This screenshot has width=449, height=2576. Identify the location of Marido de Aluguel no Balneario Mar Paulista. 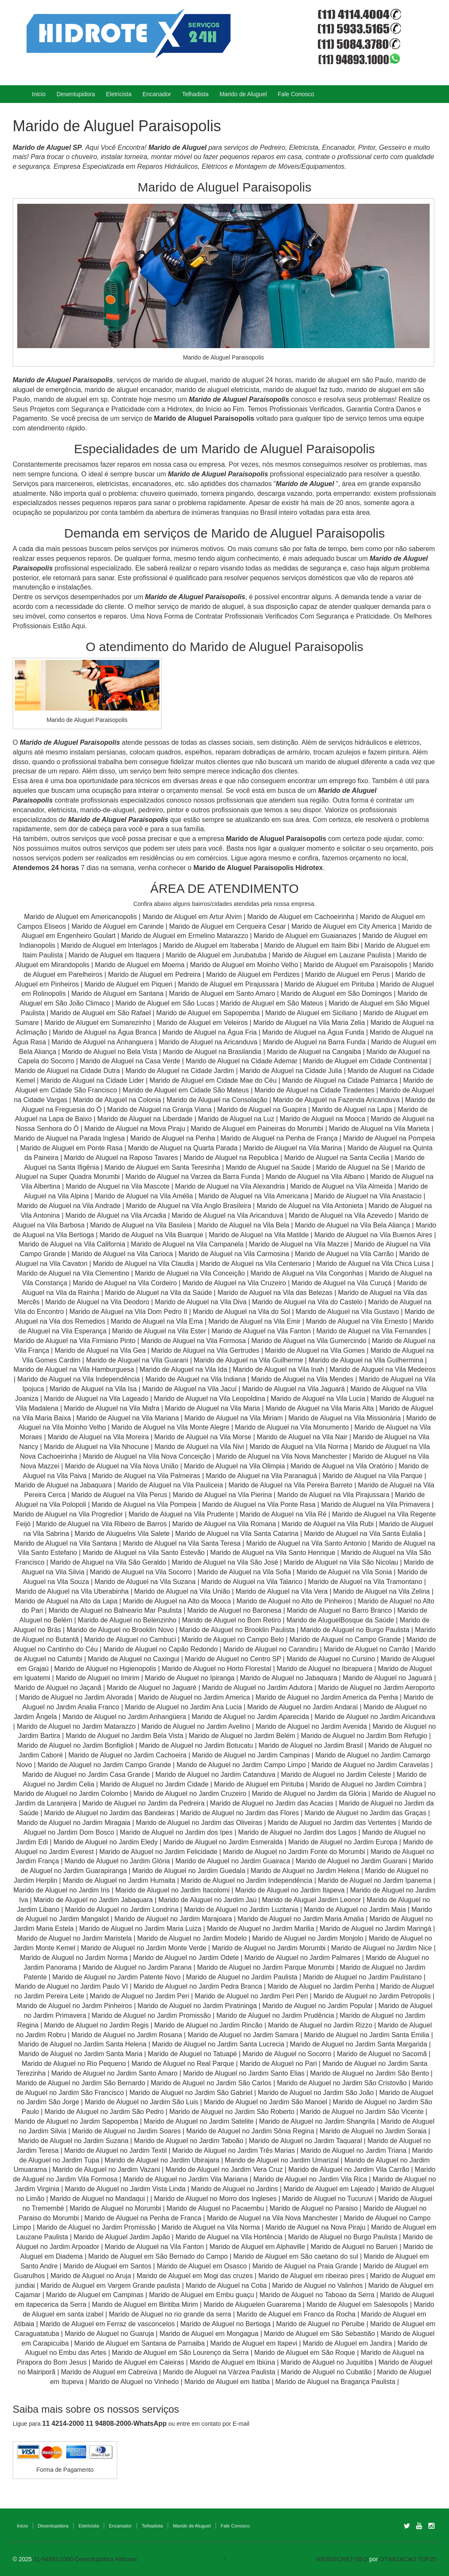
(115, 1610).